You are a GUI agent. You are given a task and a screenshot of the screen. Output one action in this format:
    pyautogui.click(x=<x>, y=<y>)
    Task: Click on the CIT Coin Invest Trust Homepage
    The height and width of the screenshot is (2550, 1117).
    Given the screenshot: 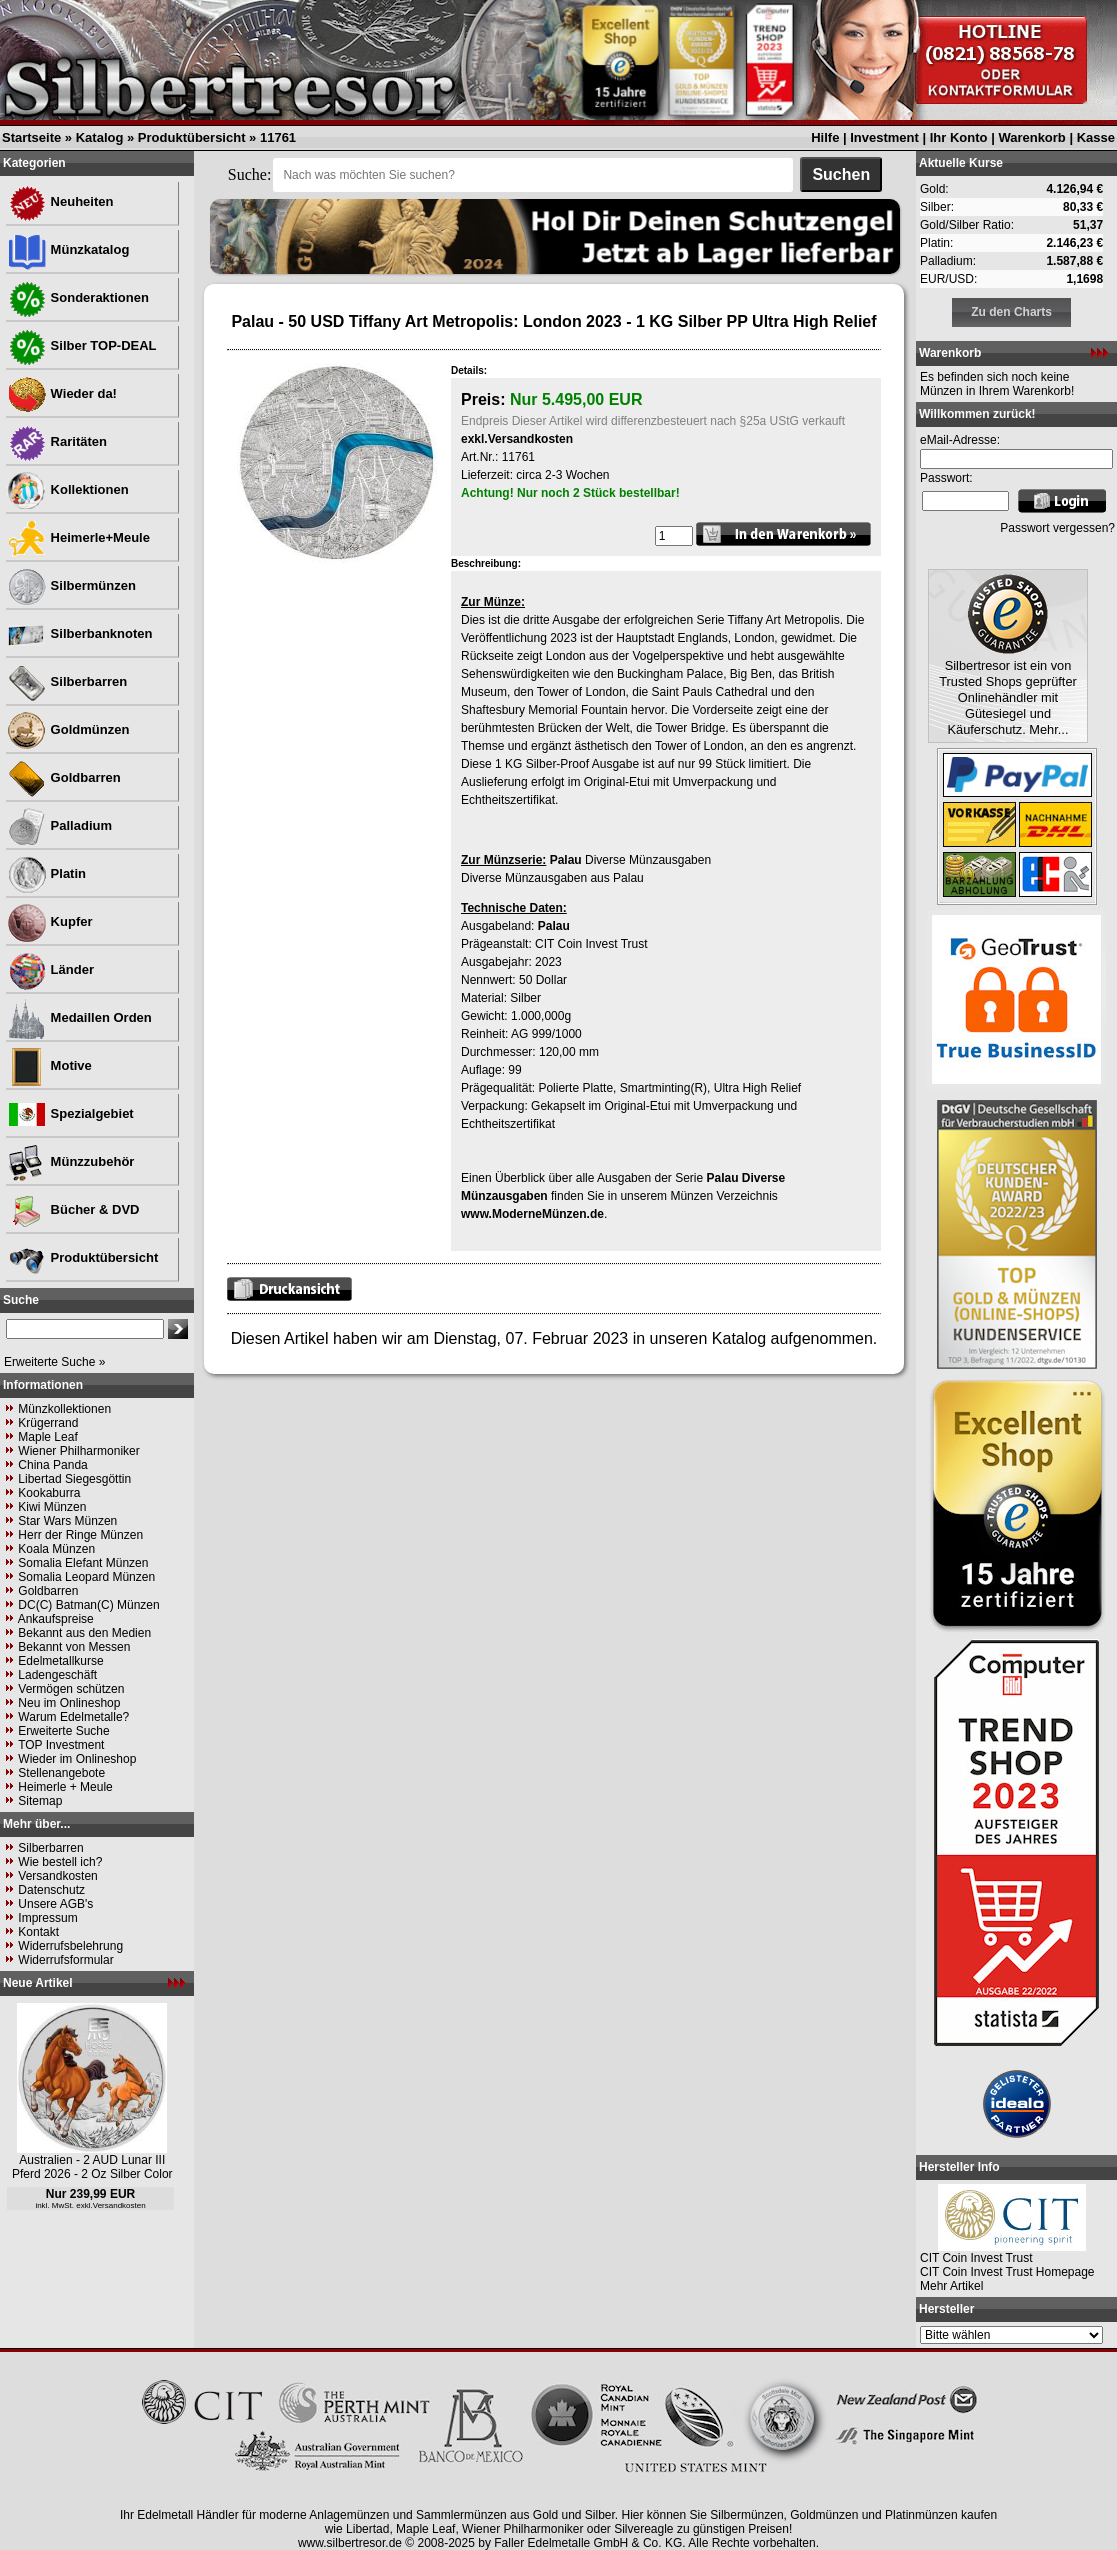 What is the action you would take?
    pyautogui.click(x=1007, y=2272)
    